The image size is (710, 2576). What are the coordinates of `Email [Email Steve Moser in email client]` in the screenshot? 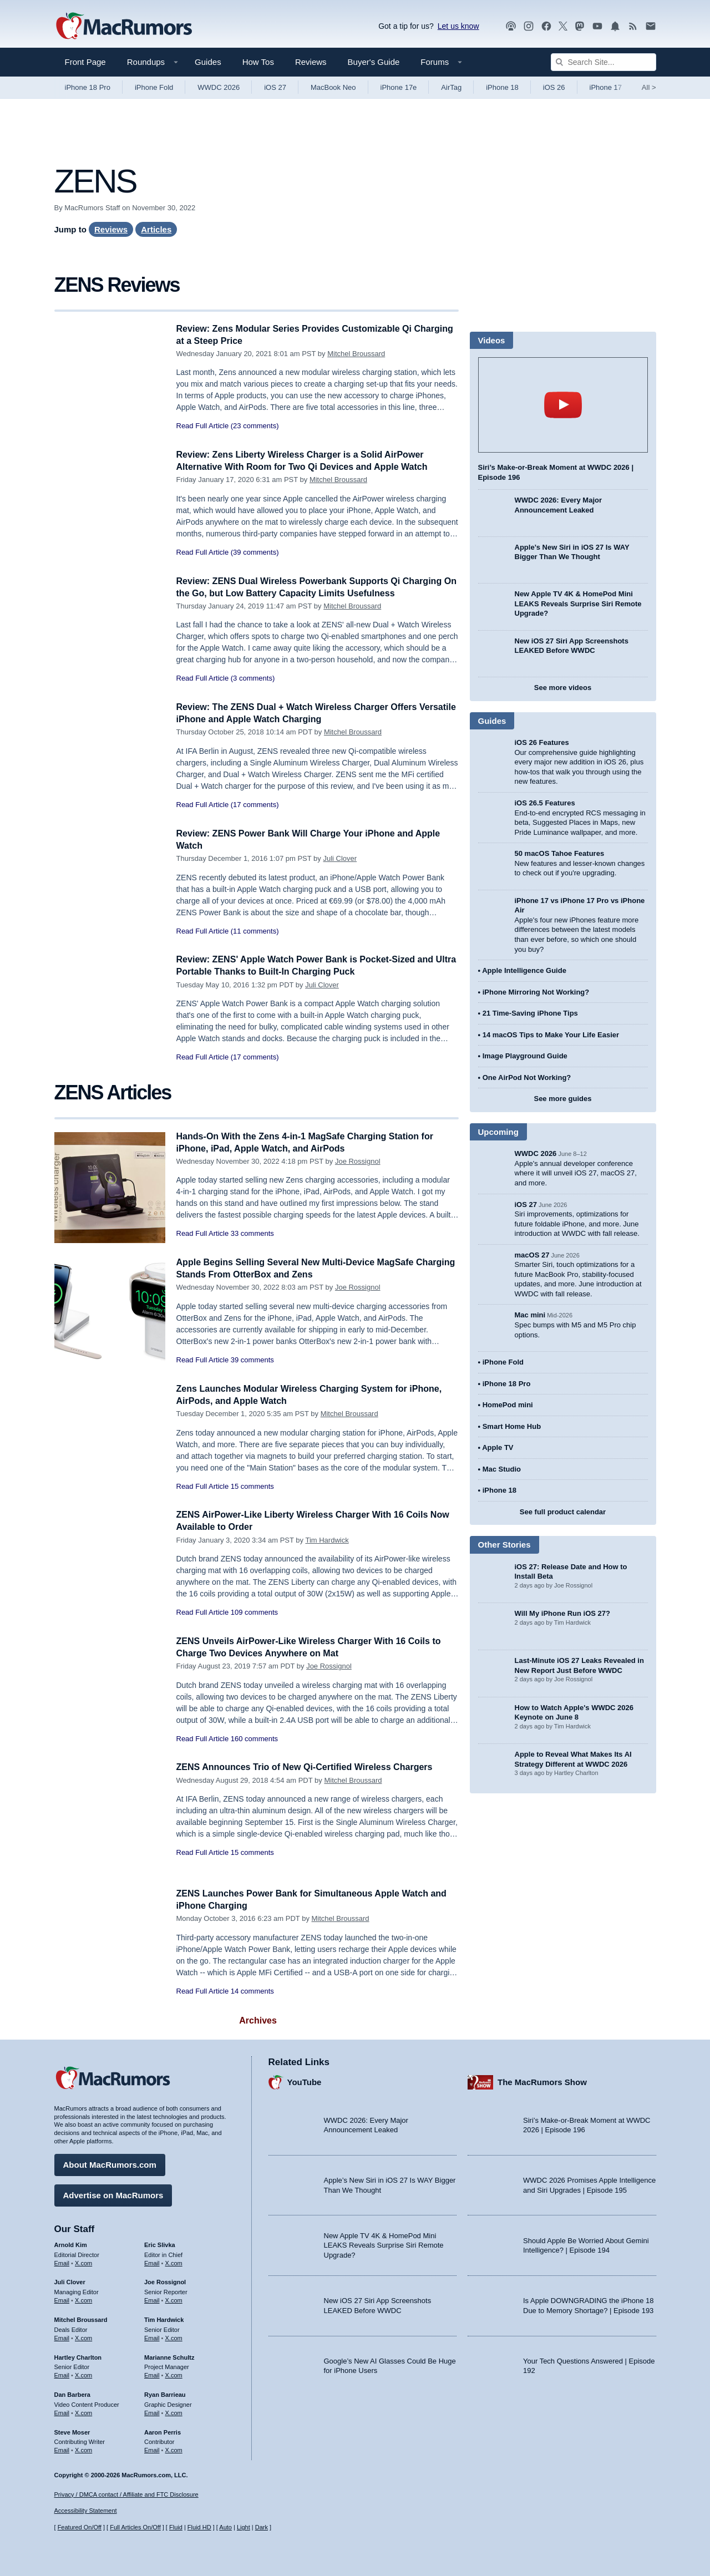 It's located at (62, 2448).